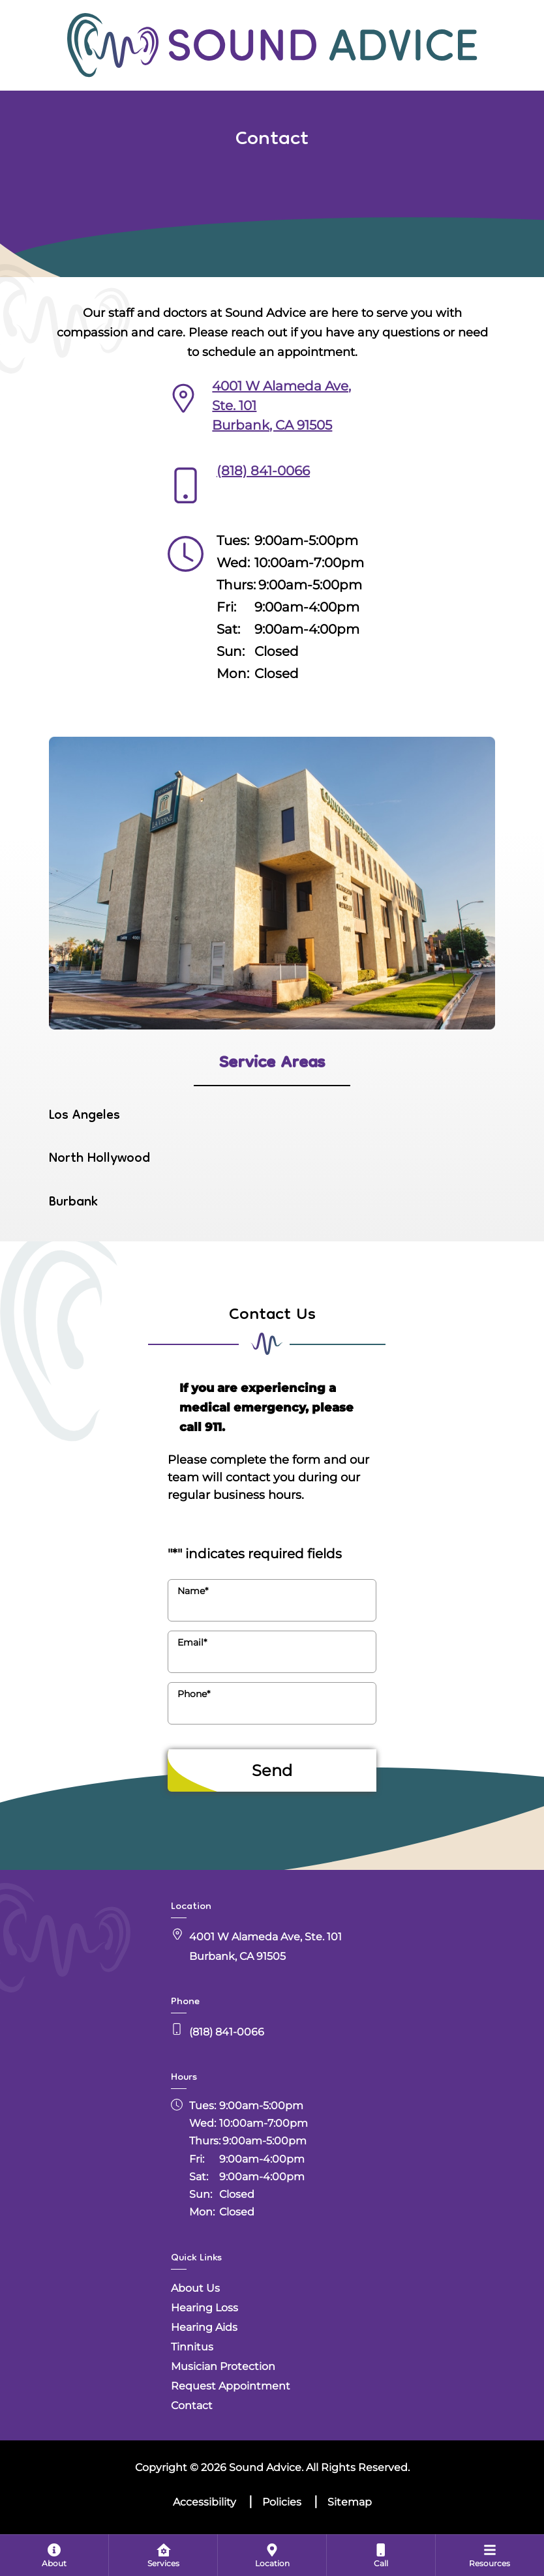 The image size is (544, 2576). Describe the element at coordinates (204, 2308) in the screenshot. I see `Hearing Loss` at that location.